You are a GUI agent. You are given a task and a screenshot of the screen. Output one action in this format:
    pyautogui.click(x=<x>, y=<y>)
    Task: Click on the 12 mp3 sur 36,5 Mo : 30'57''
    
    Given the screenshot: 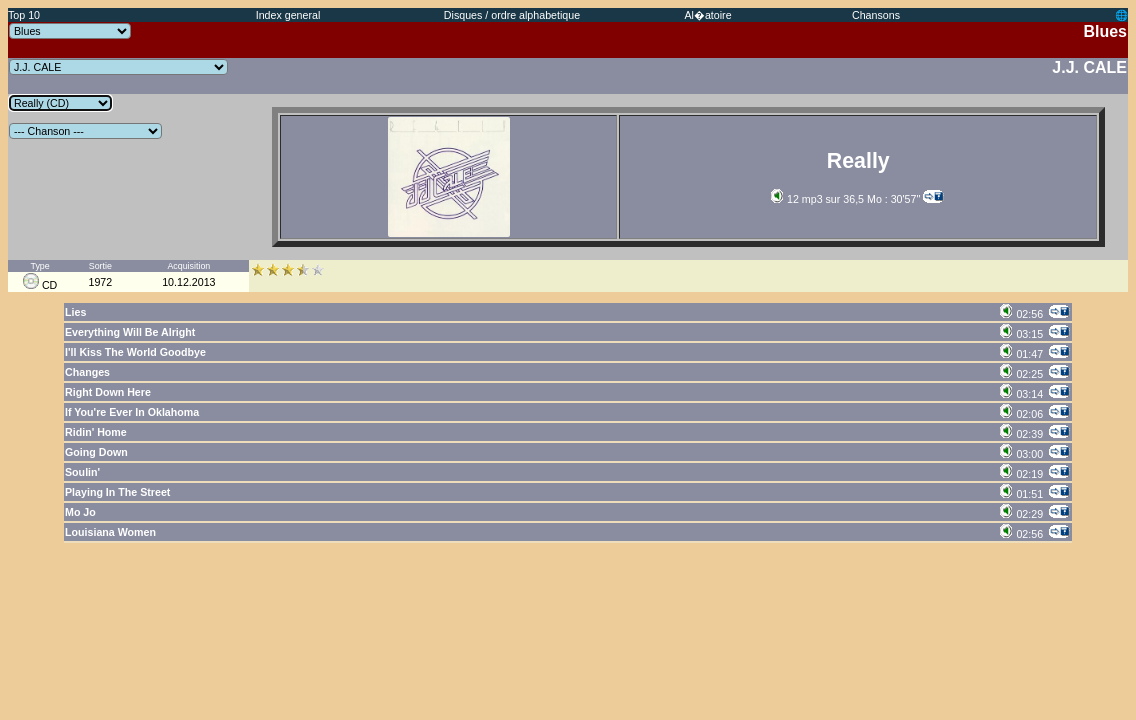 What is the action you would take?
    pyautogui.click(x=845, y=199)
    